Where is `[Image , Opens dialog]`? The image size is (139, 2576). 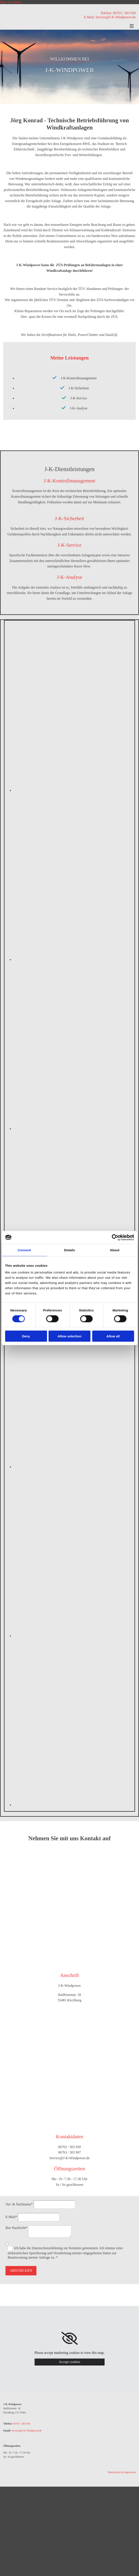 [Image , Opens dialog] is located at coordinates (76, 790).